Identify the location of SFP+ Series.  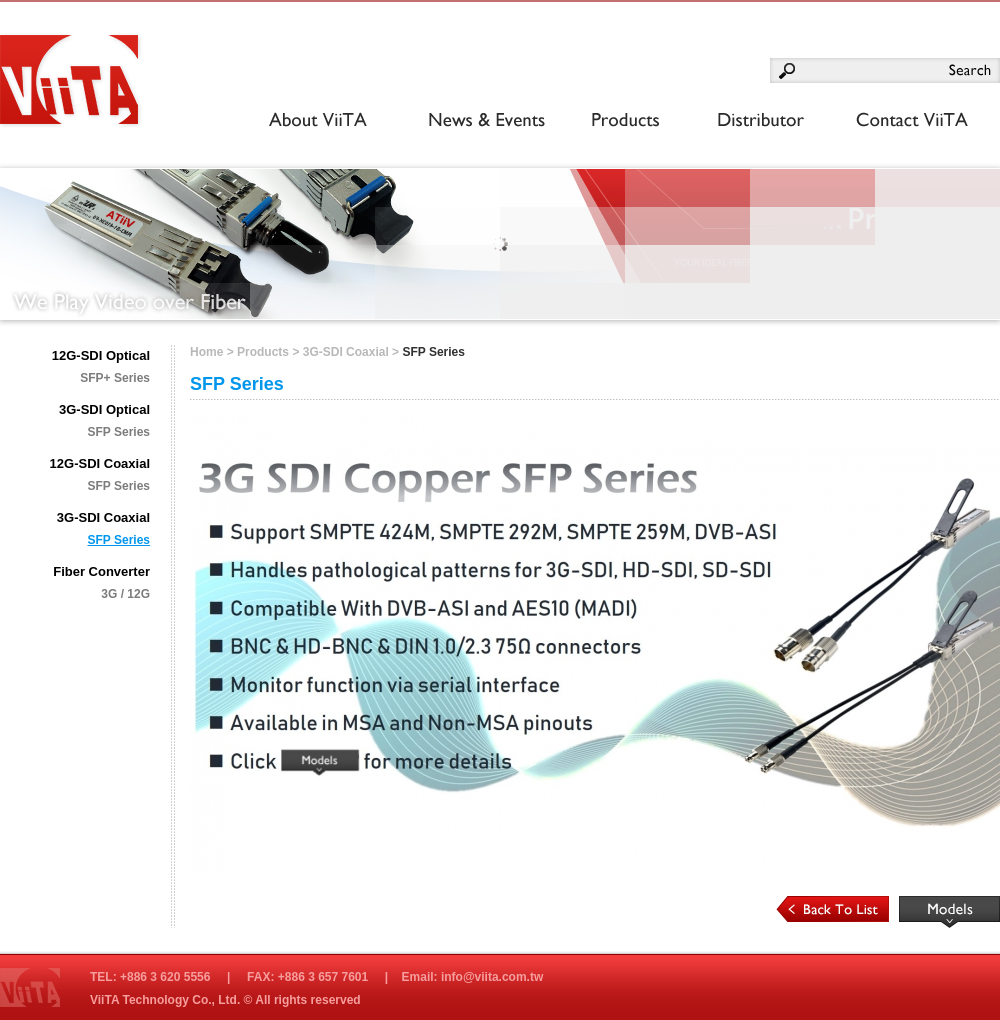
(115, 378).